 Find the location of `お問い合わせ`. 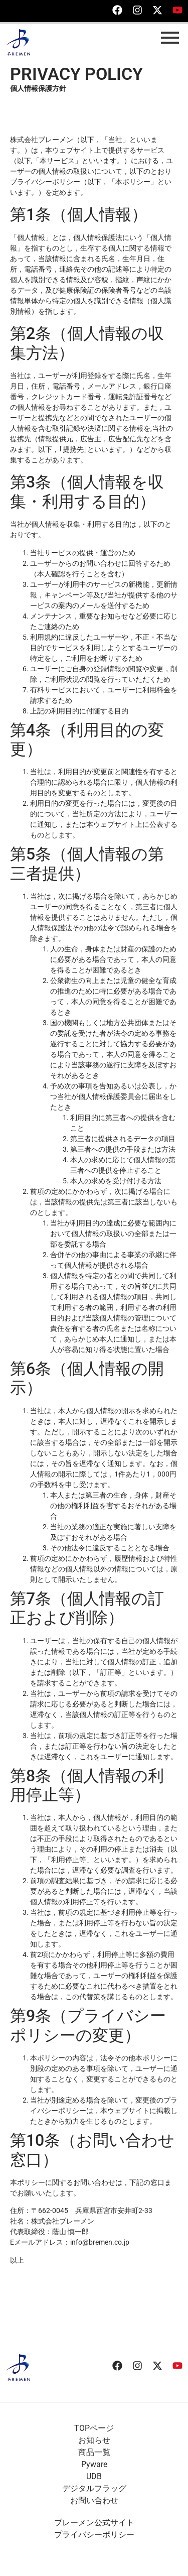

お問い合わせ is located at coordinates (94, 2500).